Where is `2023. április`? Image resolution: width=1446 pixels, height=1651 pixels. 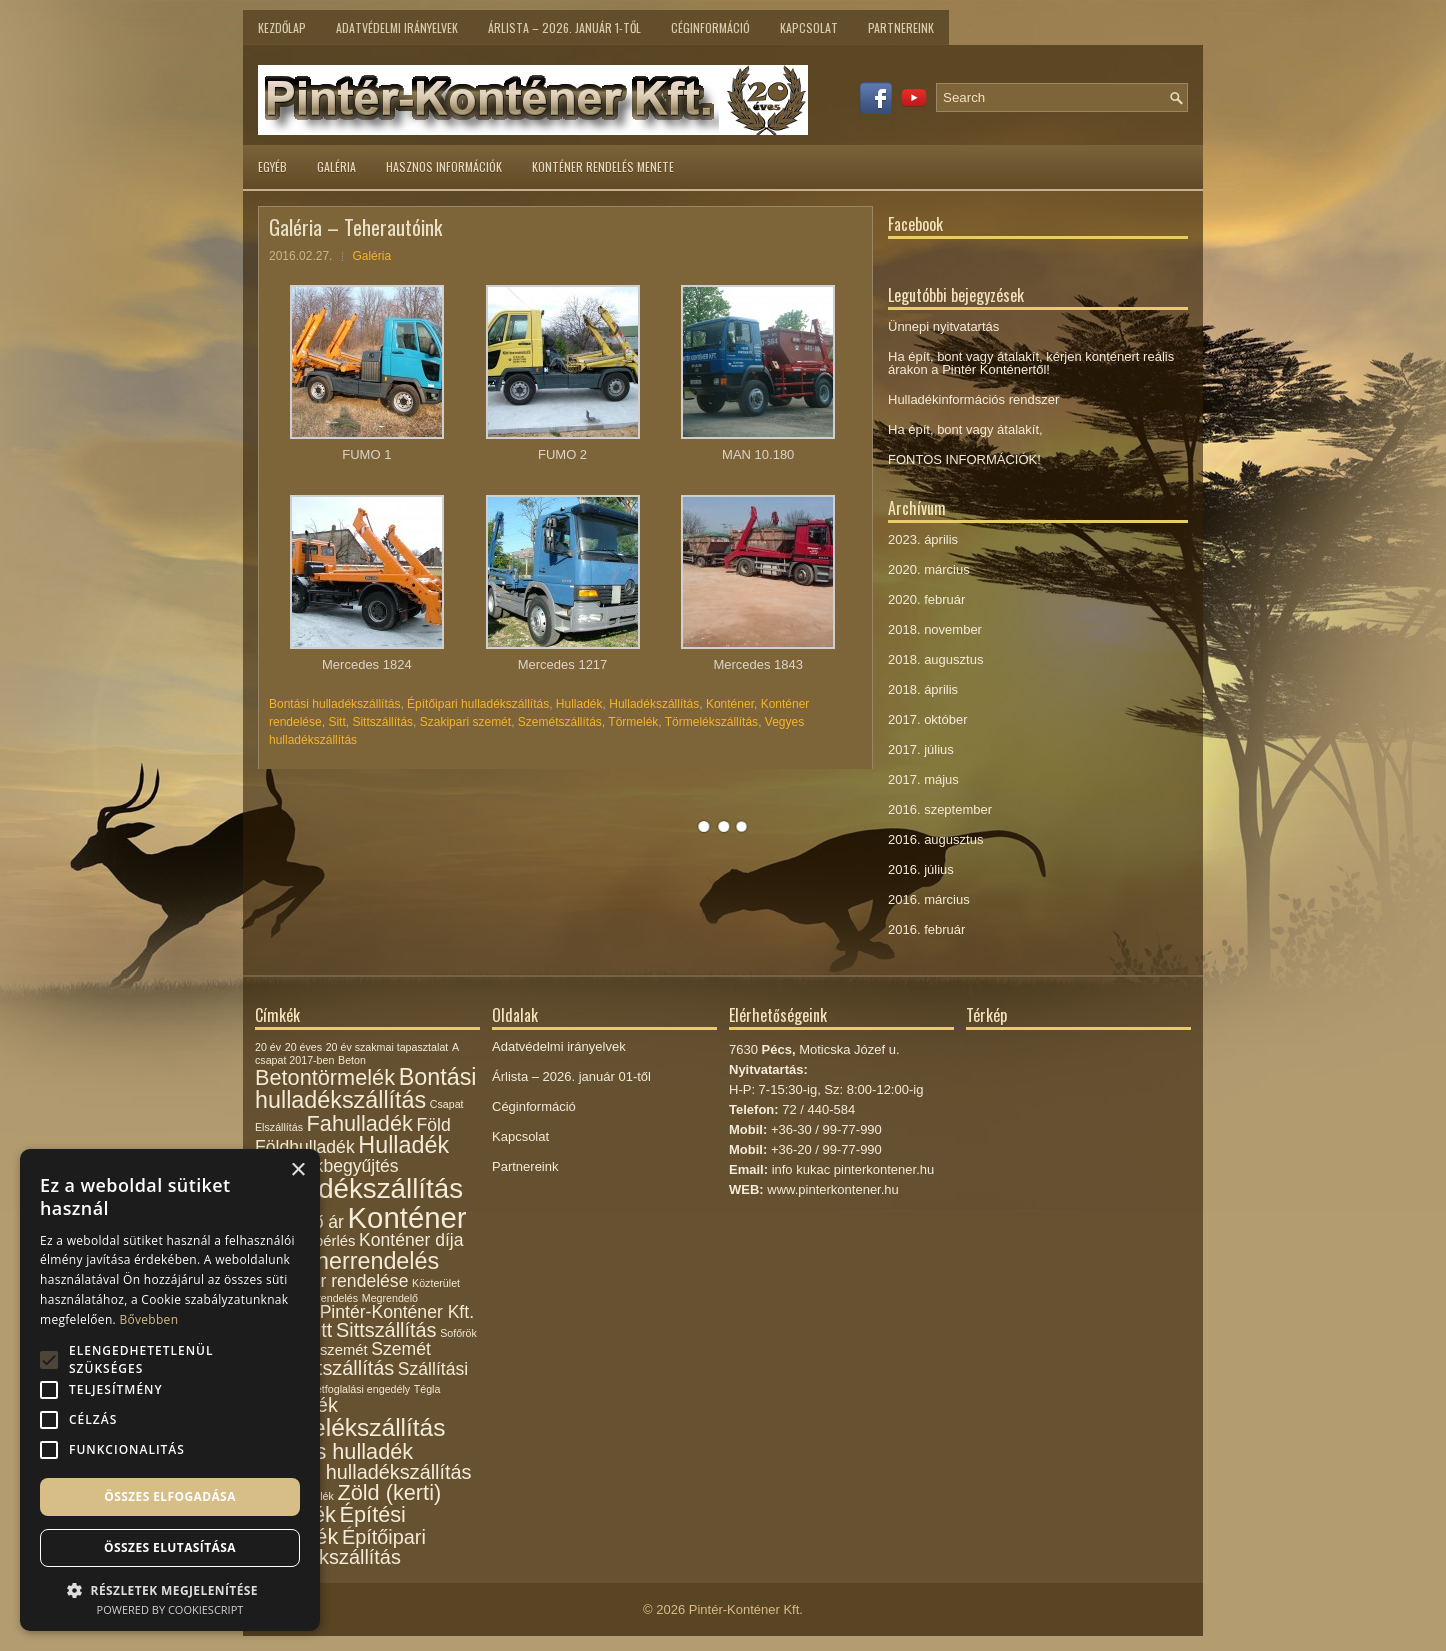 2023. április is located at coordinates (923, 539).